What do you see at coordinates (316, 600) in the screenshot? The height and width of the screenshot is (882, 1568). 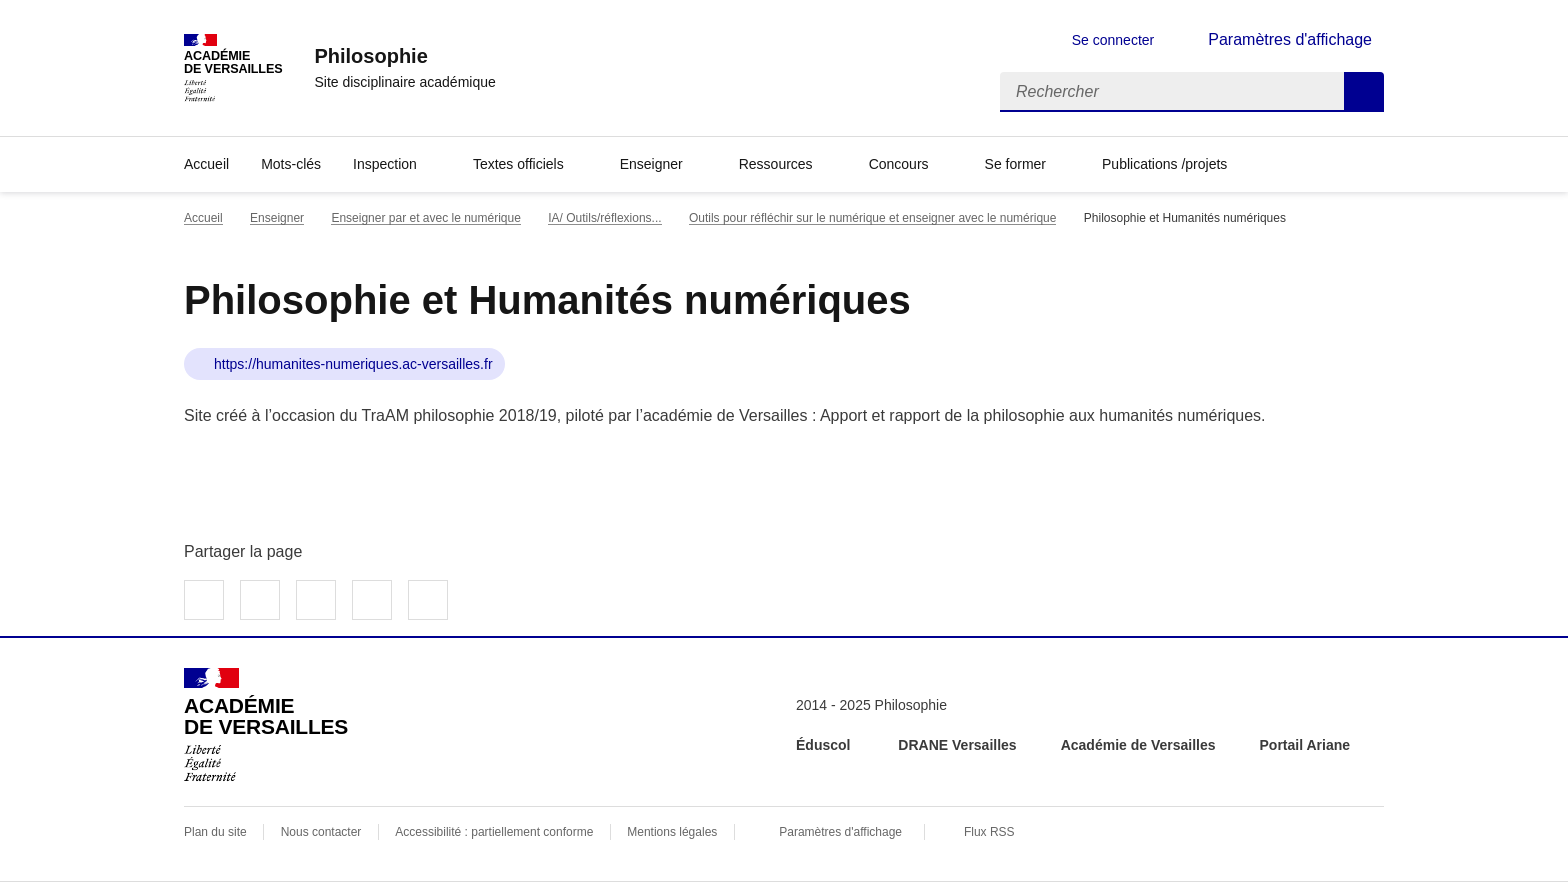 I see `Partager sur LinkedIn` at bounding box center [316, 600].